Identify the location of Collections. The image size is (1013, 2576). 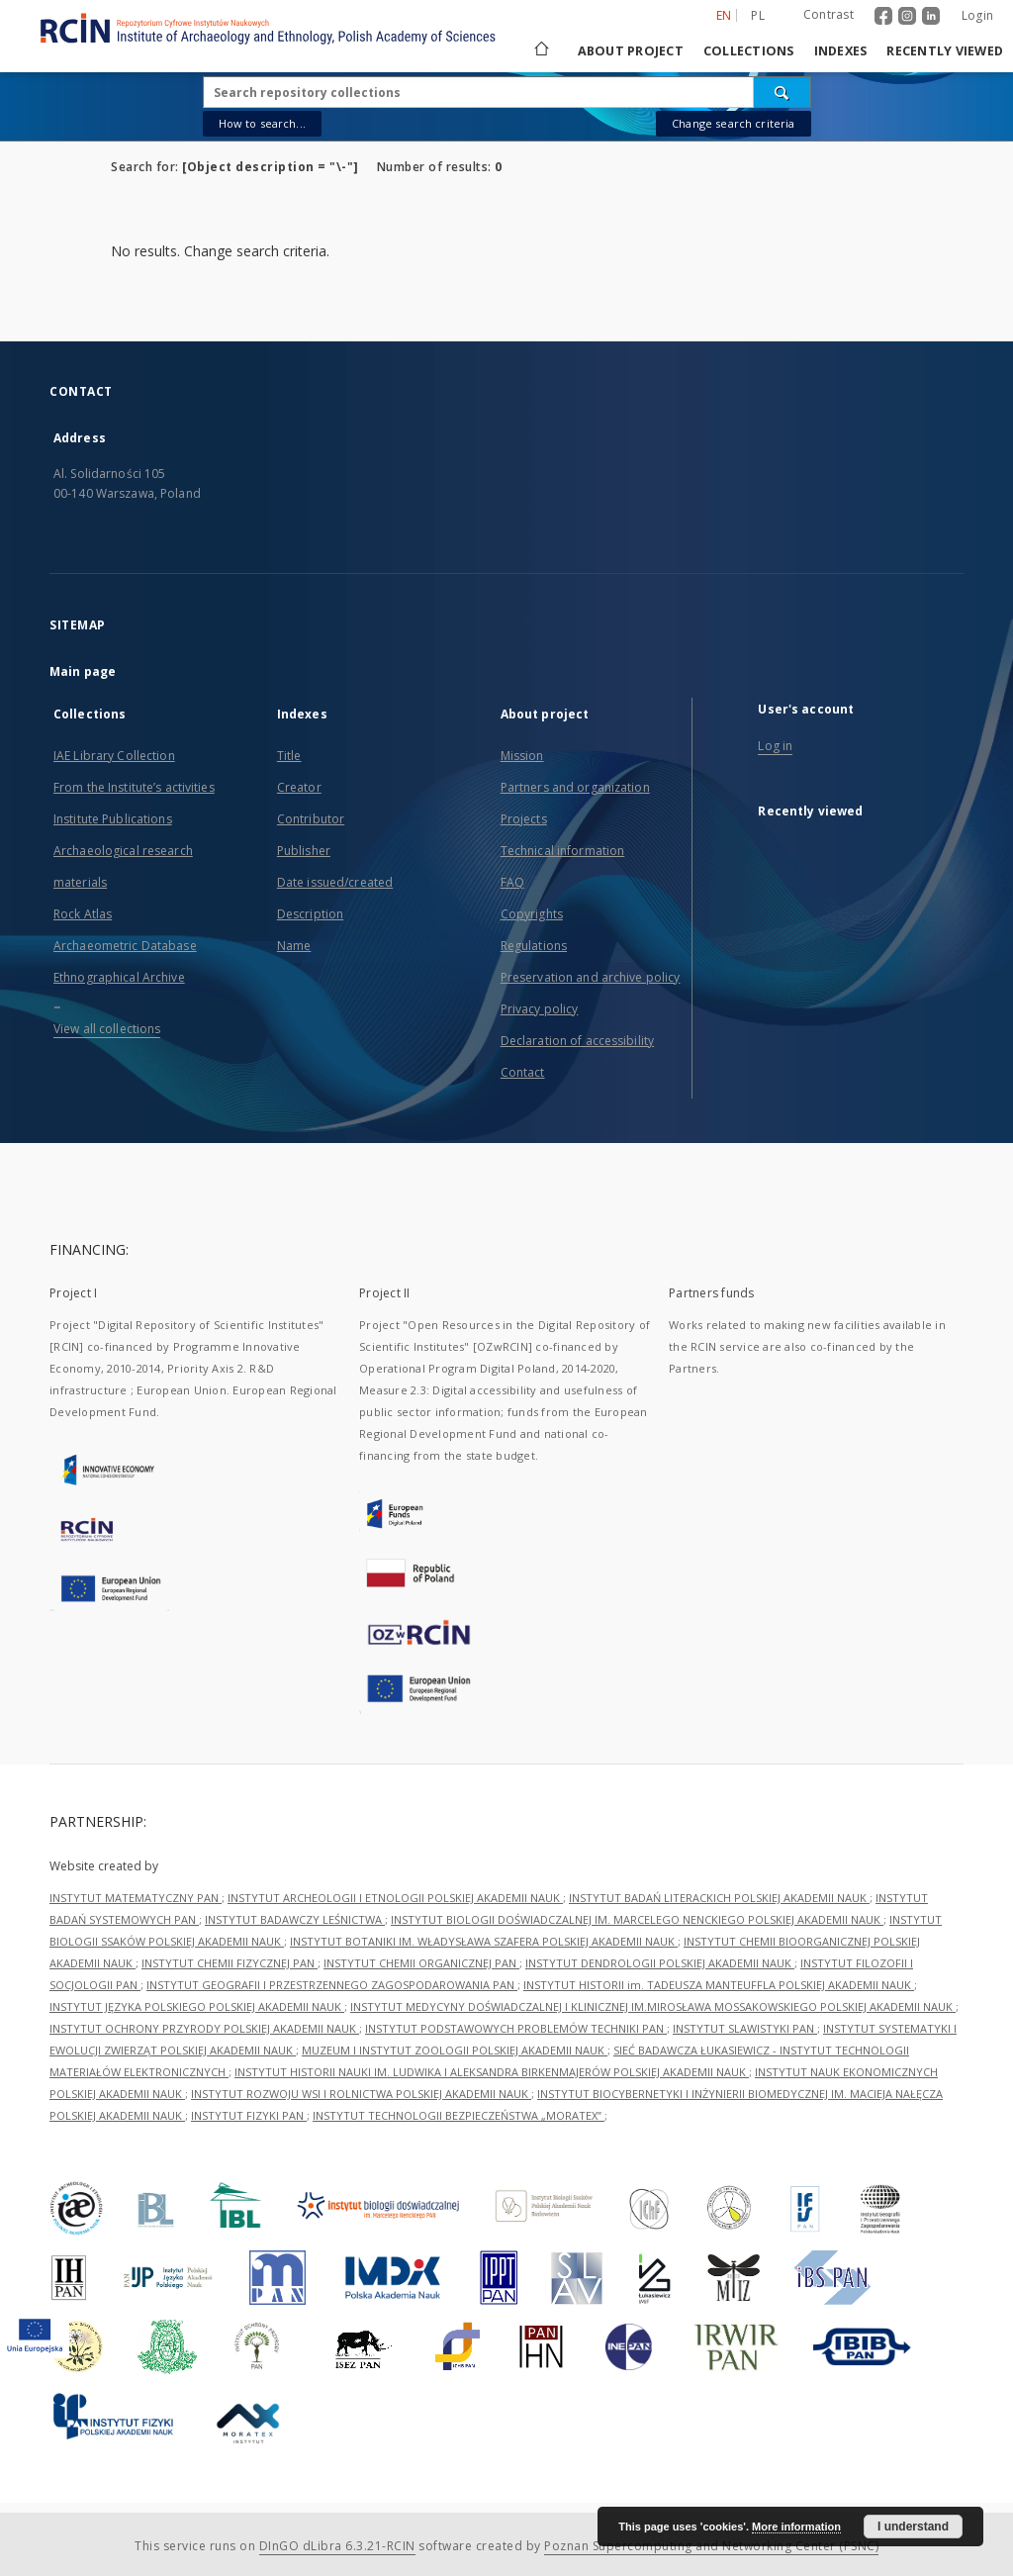
(748, 51).